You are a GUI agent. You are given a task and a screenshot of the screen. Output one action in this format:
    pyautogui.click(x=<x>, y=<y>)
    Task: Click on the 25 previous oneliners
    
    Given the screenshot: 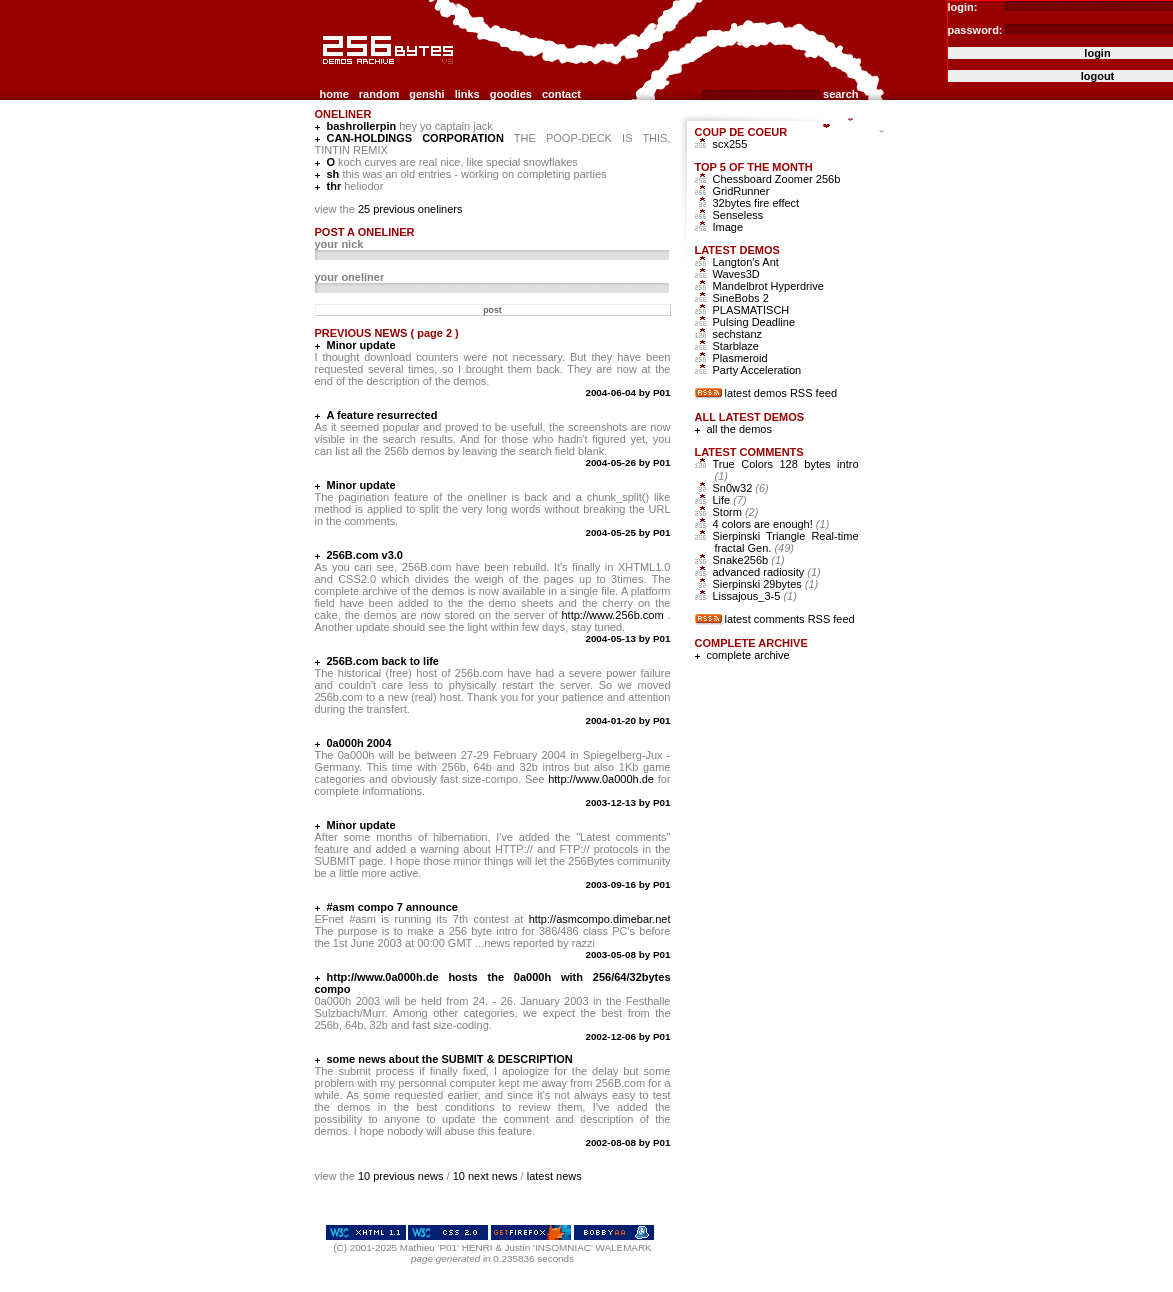 What is the action you would take?
    pyautogui.click(x=410, y=209)
    